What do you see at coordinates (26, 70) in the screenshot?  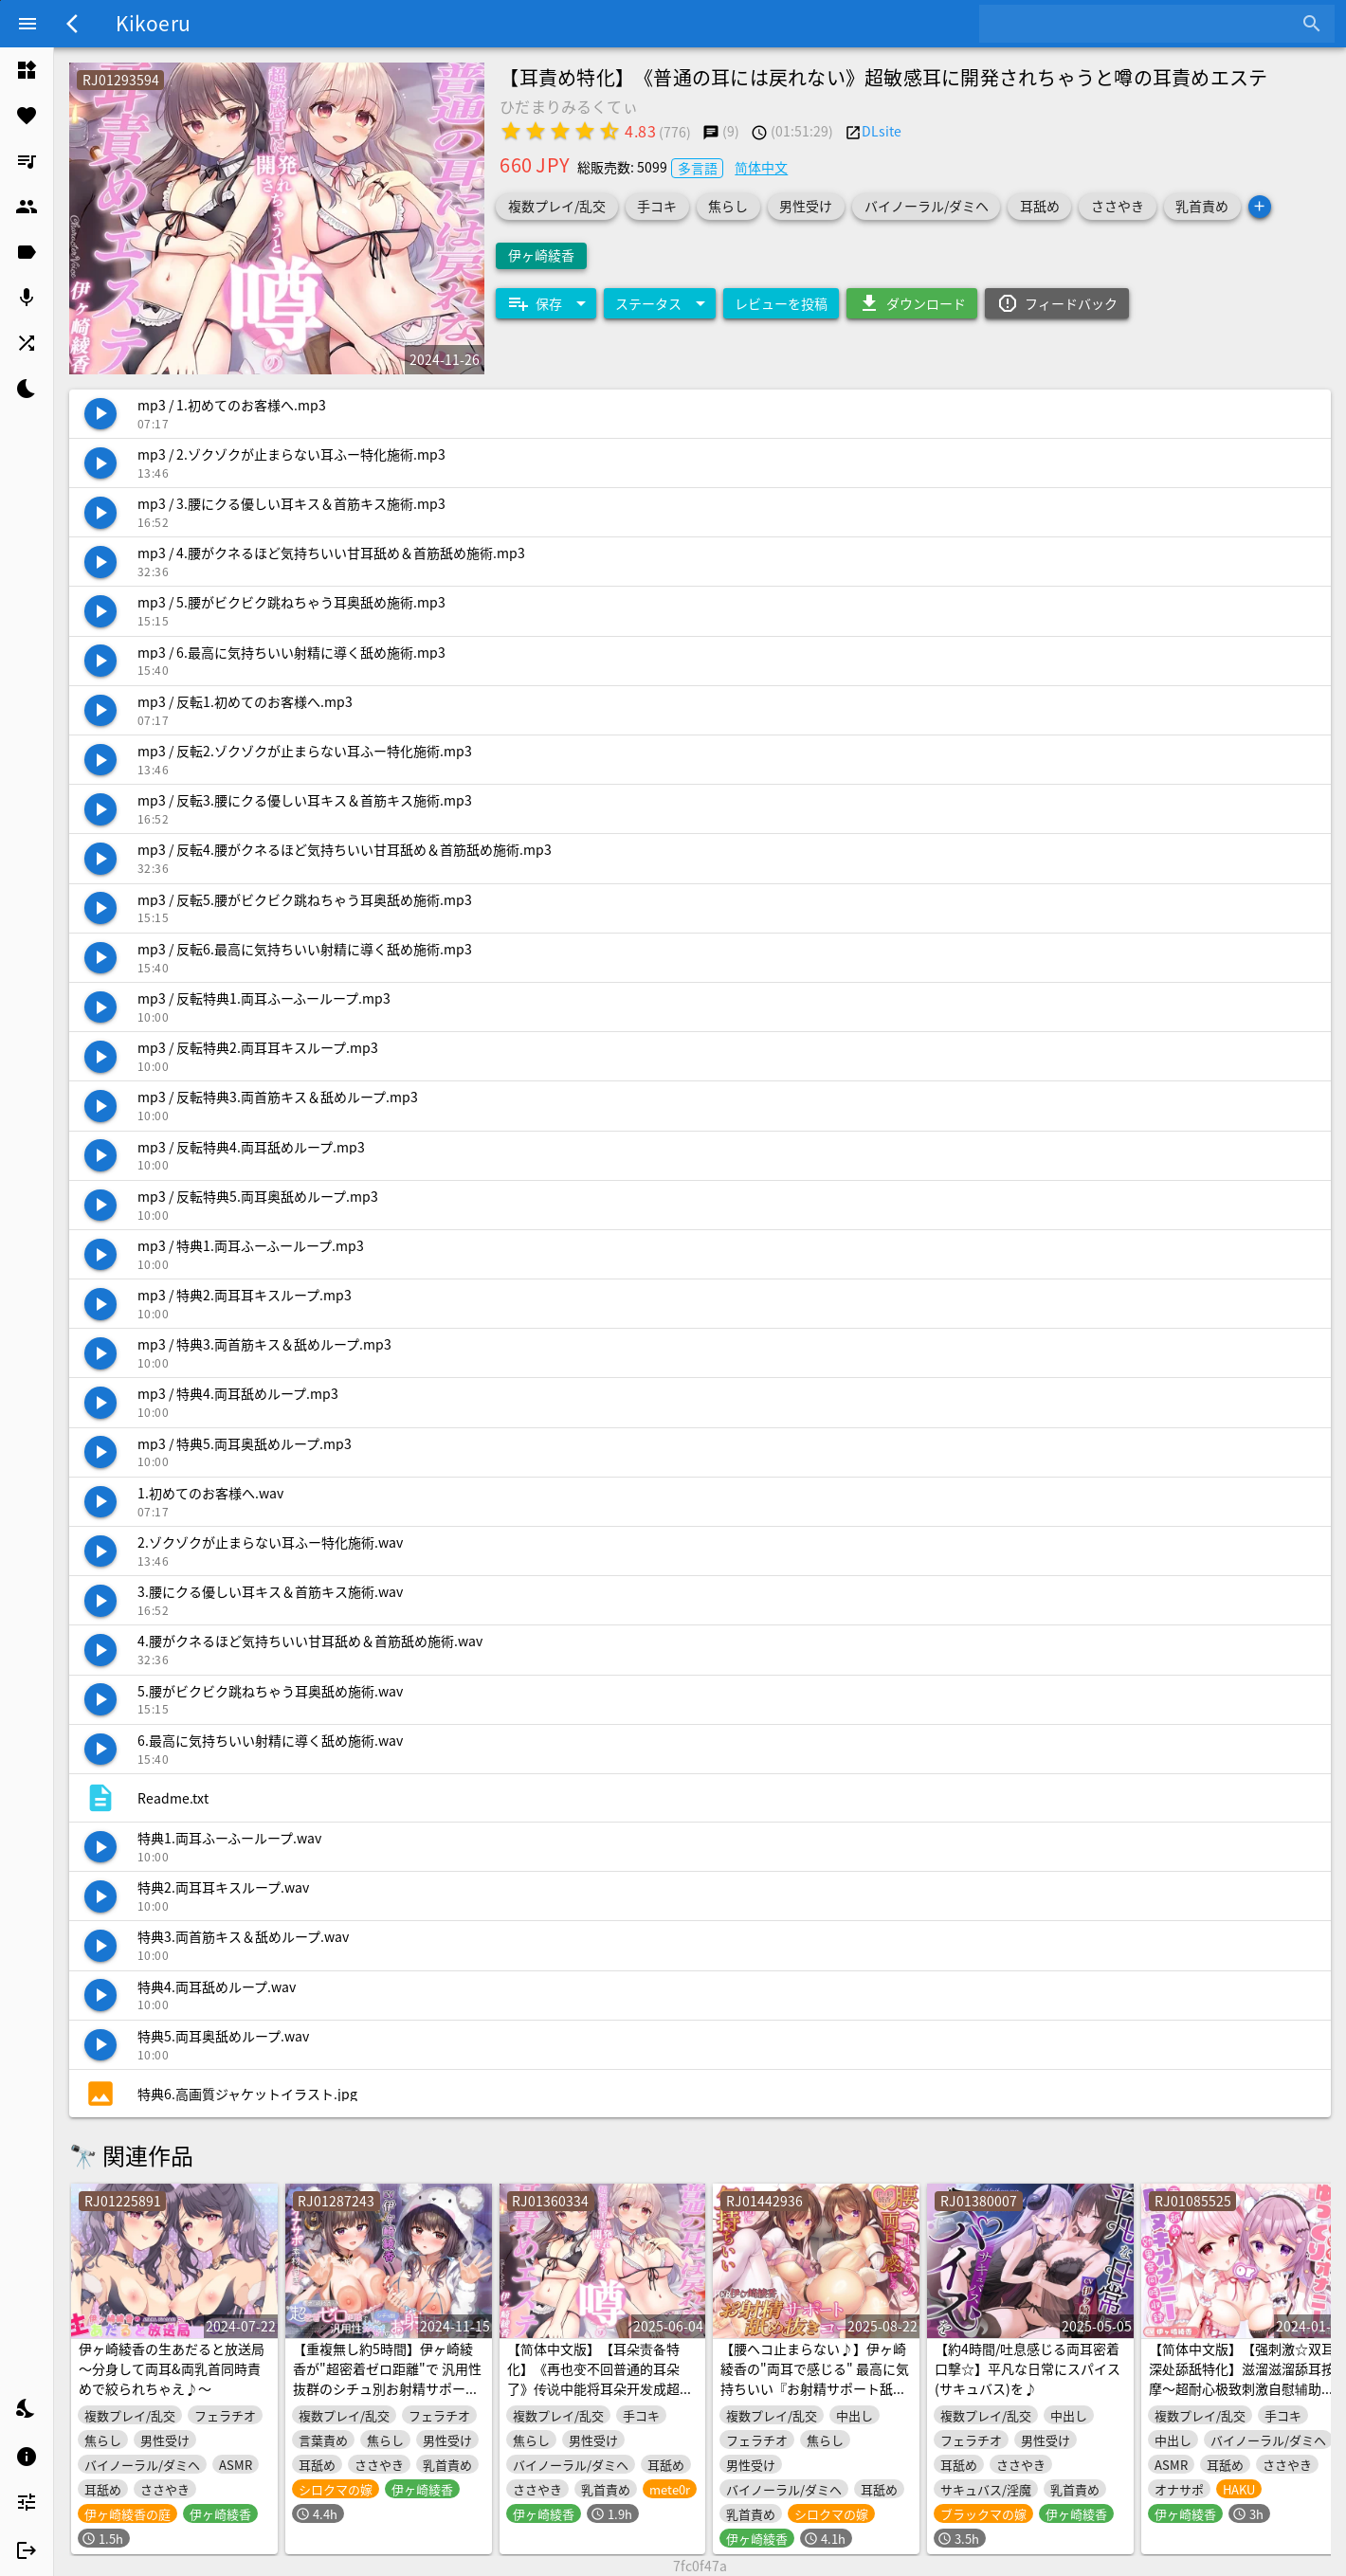 I see `[listitem]` at bounding box center [26, 70].